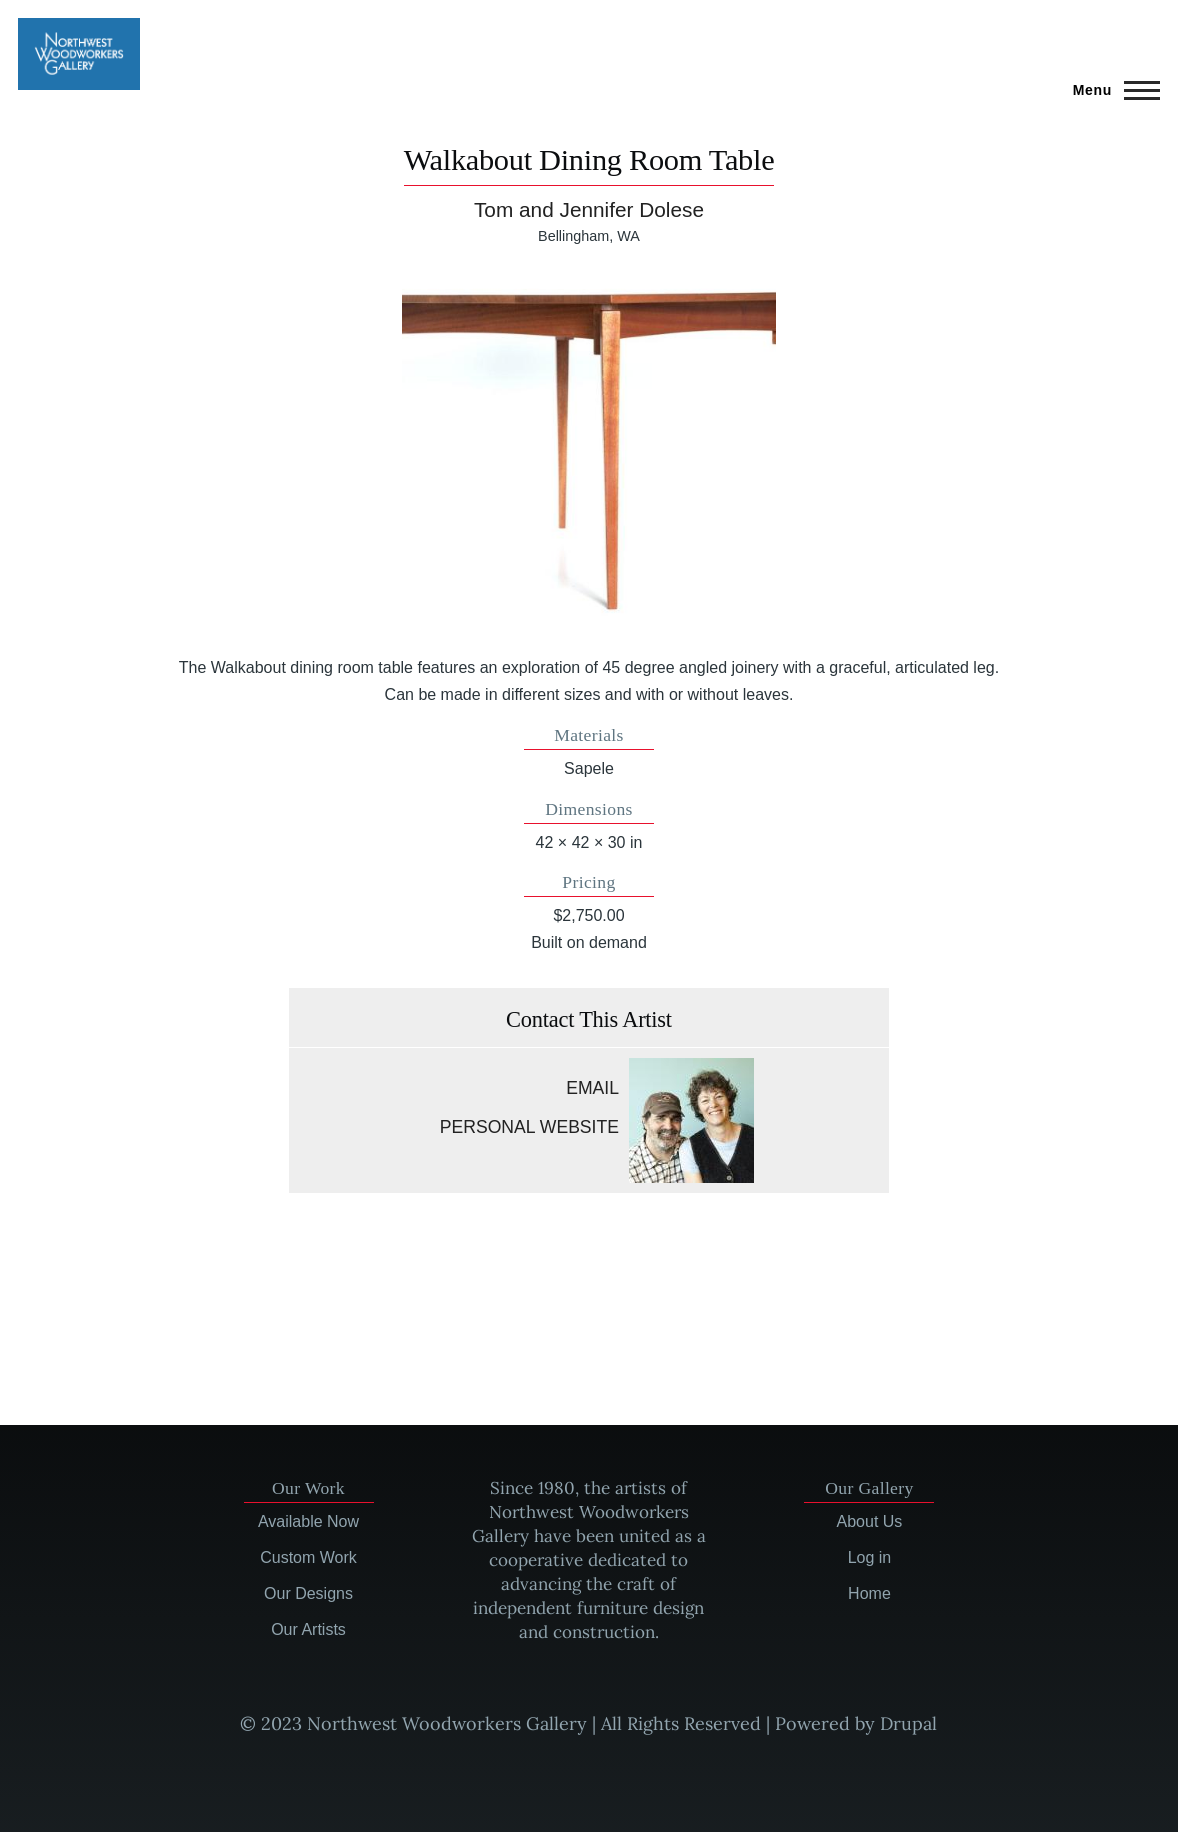  I want to click on Tom and Jennifer Dolese, so click(589, 209).